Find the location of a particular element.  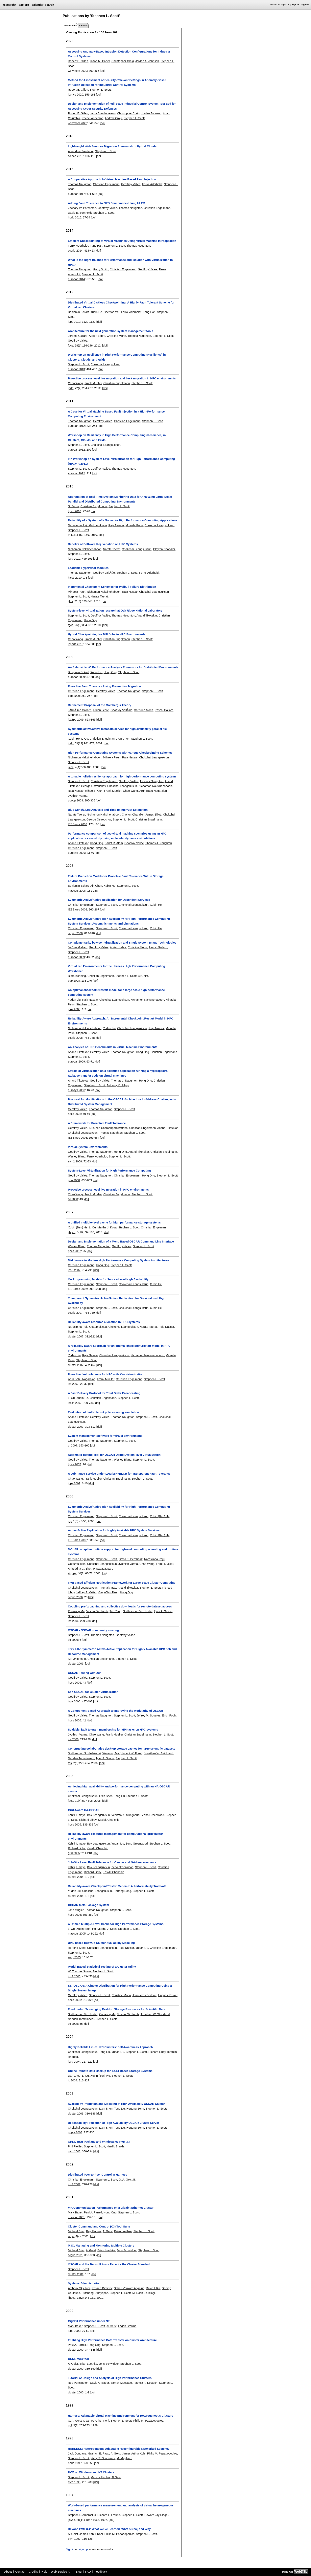

Aniruddha G. Shet is located at coordinates (79, 1568).